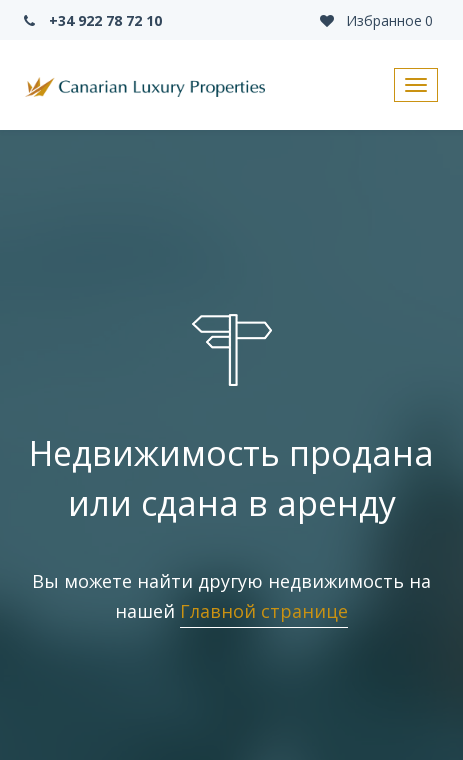 Image resolution: width=463 pixels, height=760 pixels. I want to click on Главной странице, so click(264, 611).